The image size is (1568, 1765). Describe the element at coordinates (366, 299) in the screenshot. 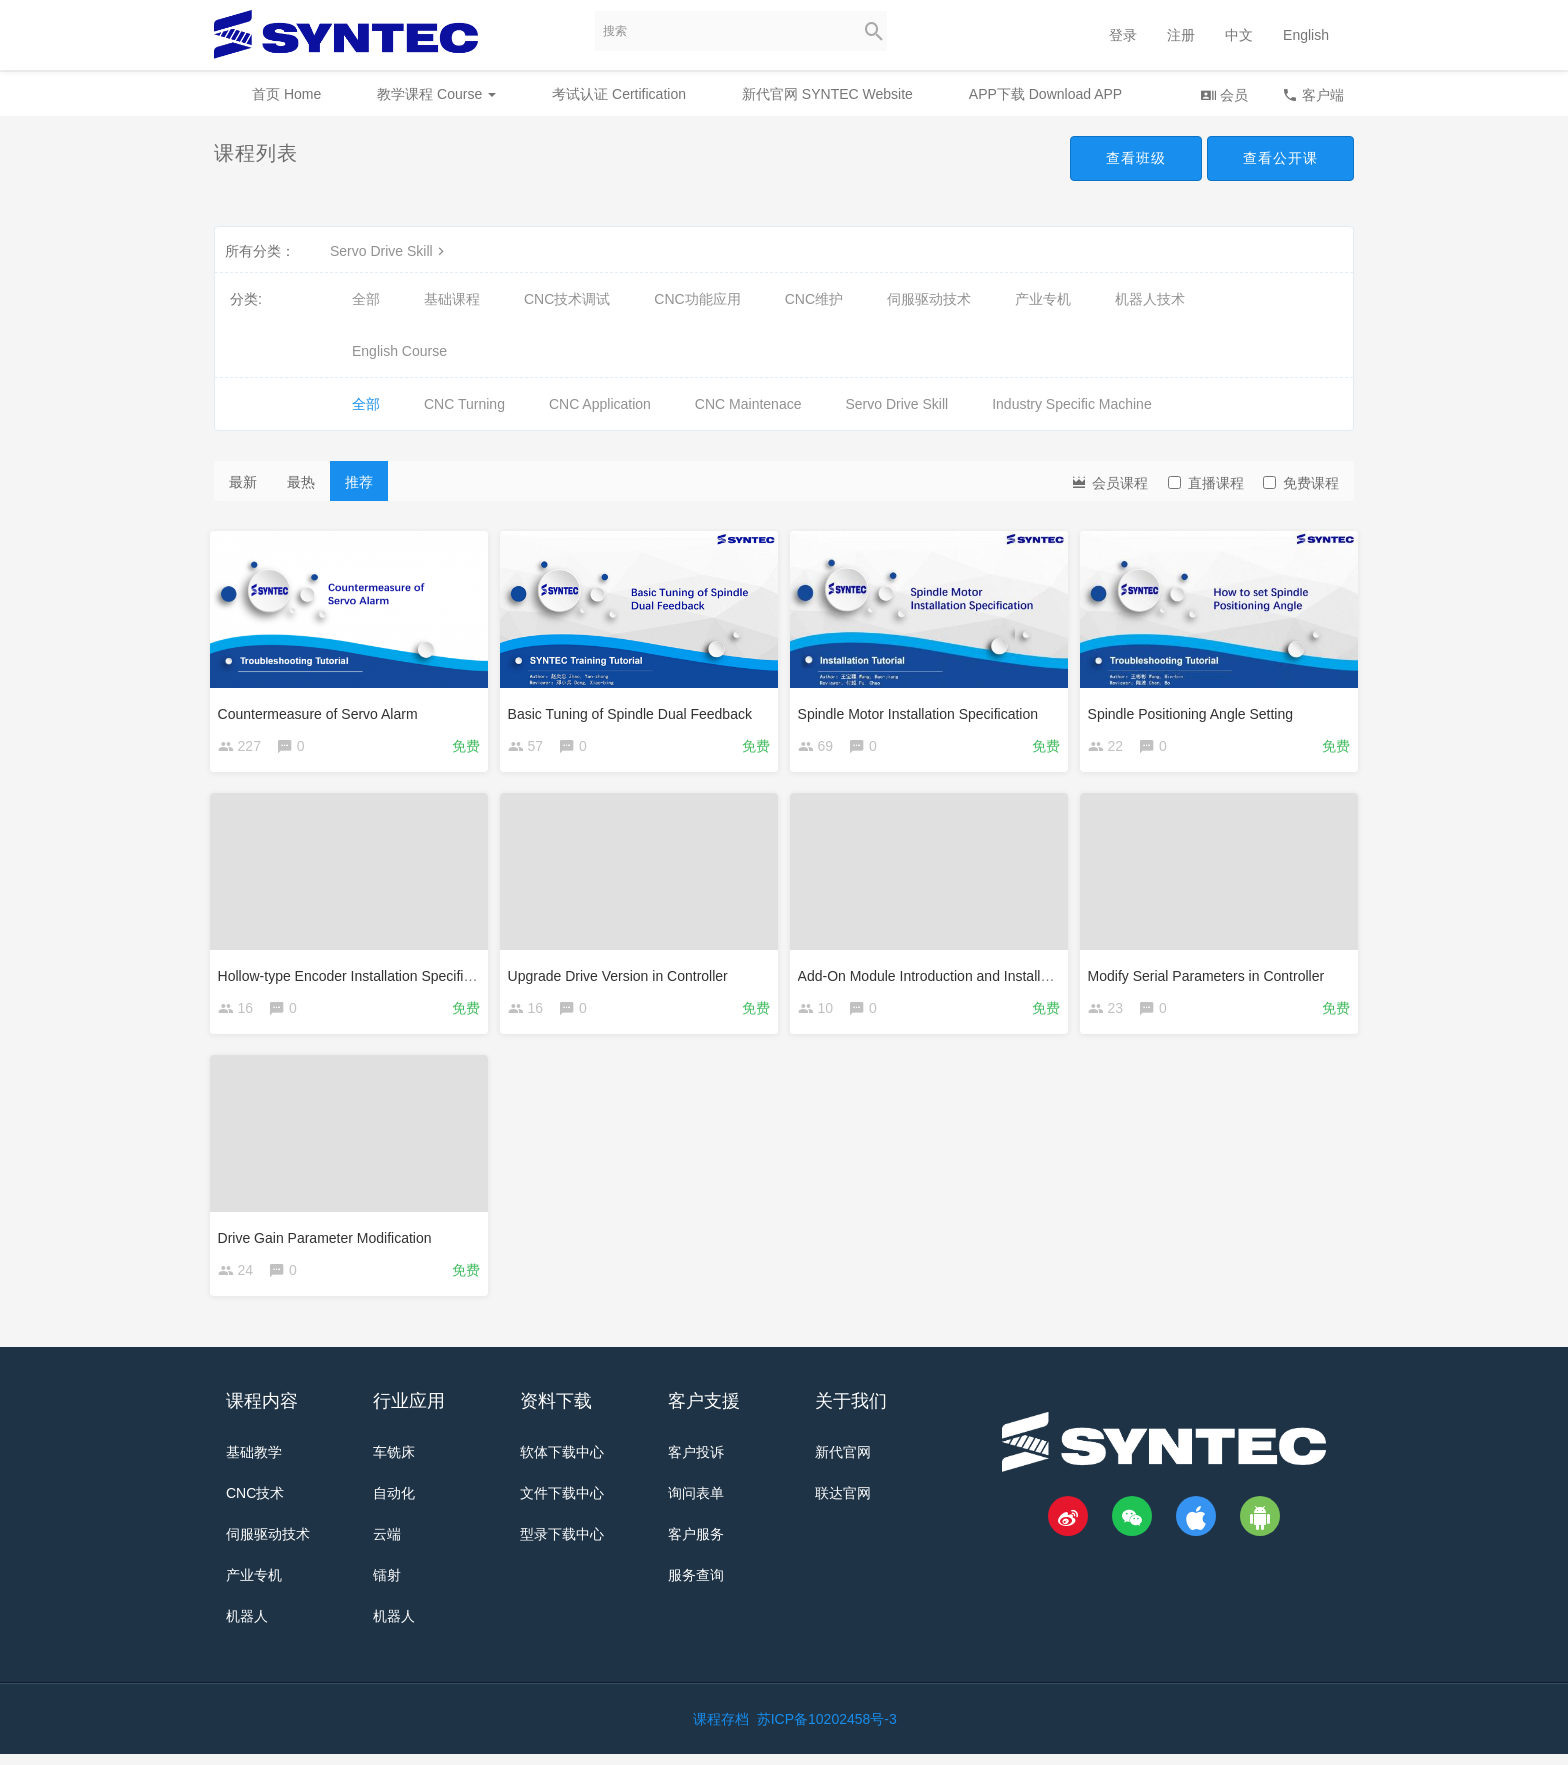

I see `全部` at that location.